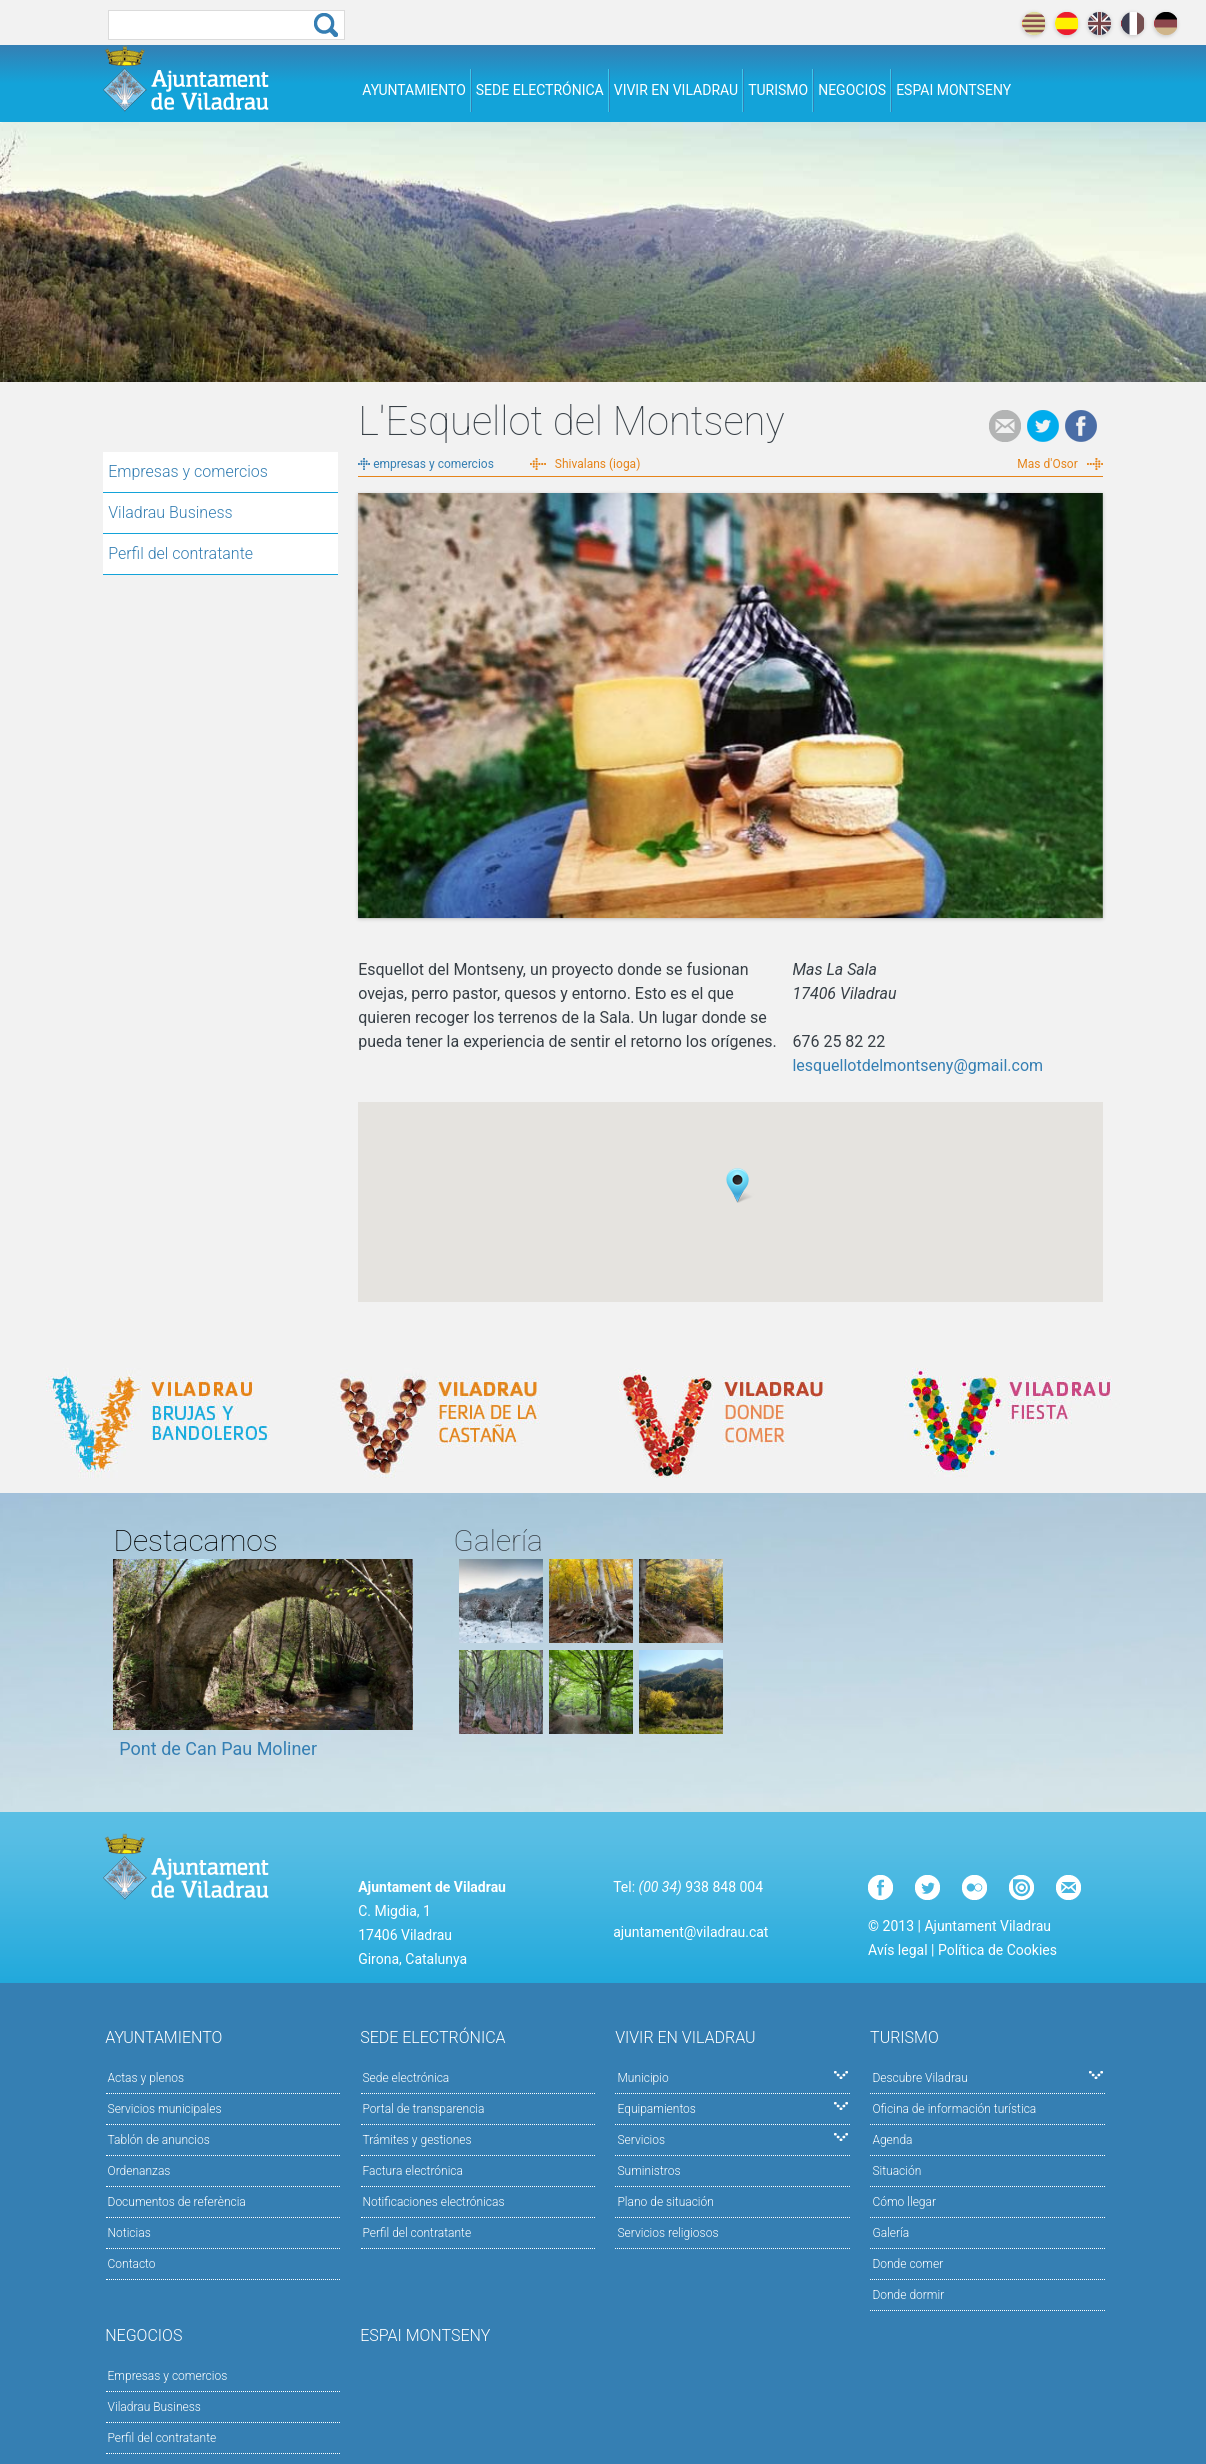  I want to click on Municipio, so click(732, 2076).